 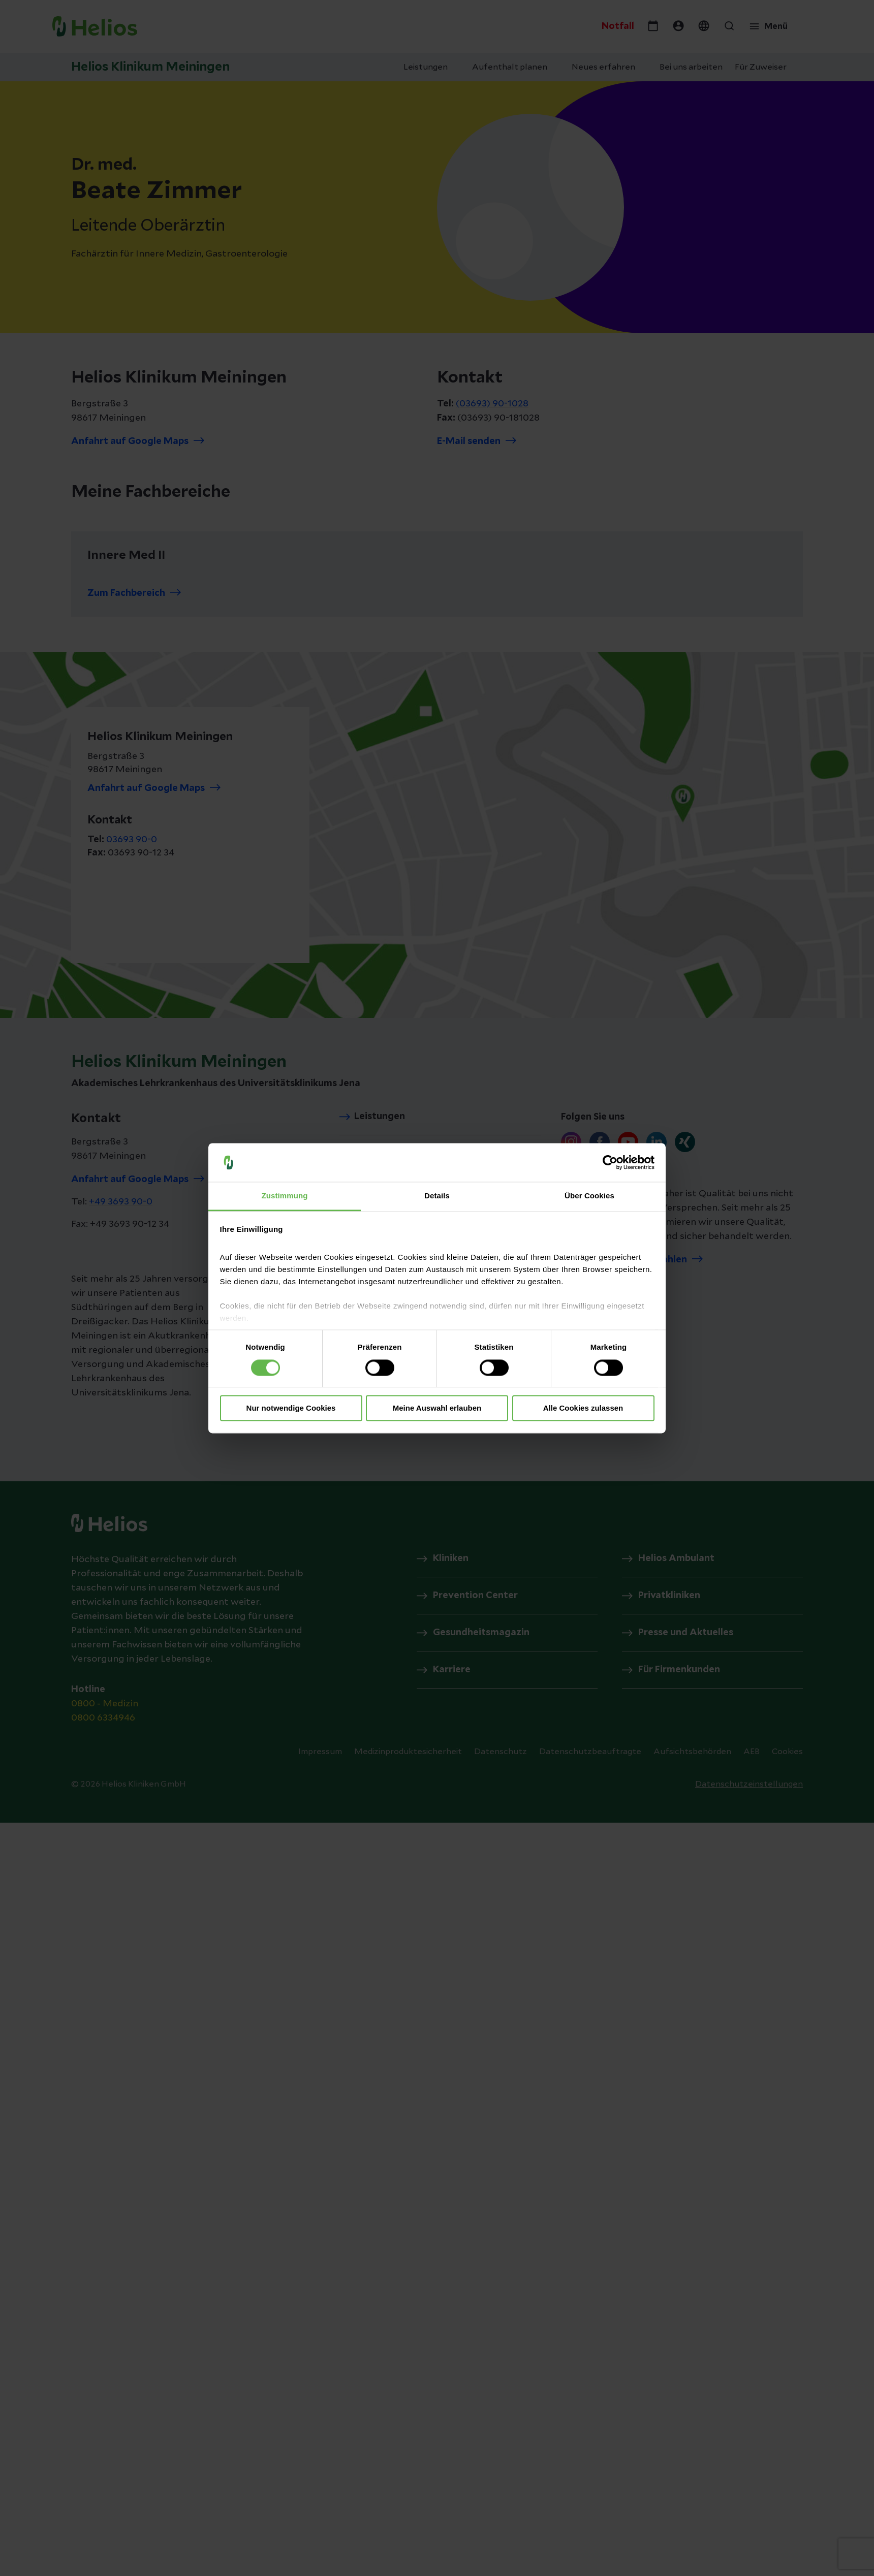 What do you see at coordinates (589, 1196) in the screenshot?
I see `Über Cookies [tab]` at bounding box center [589, 1196].